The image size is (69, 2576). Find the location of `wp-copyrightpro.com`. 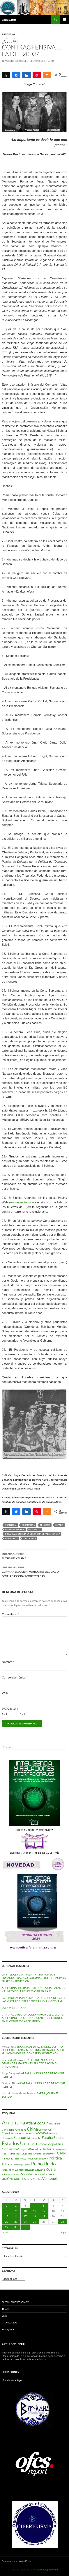

wp-copyrightpro.com is located at coordinates (47, 2569).